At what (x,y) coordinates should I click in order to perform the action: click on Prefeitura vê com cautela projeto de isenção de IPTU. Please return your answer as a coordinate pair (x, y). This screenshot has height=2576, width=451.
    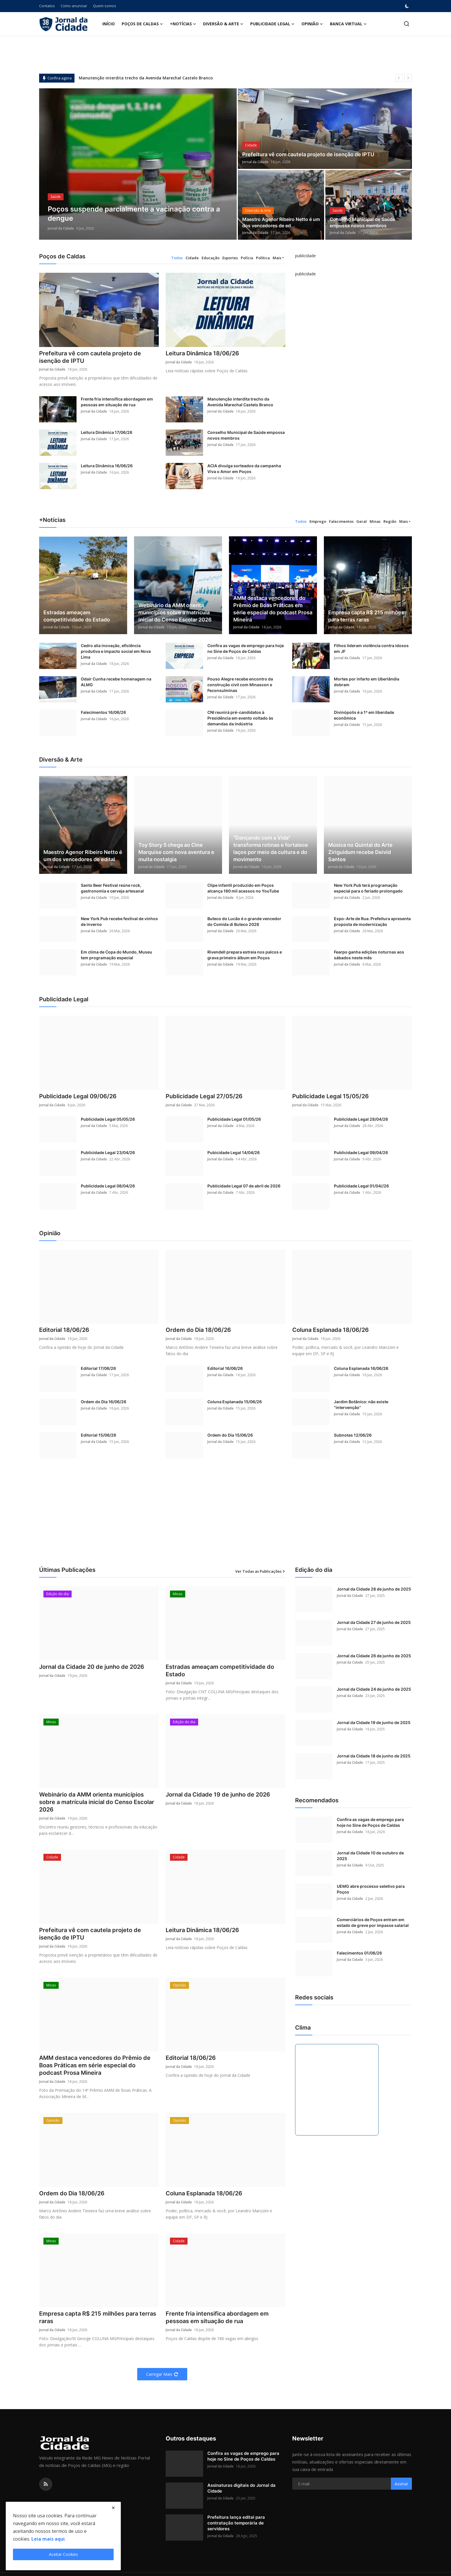
    Looking at the image, I should click on (308, 155).